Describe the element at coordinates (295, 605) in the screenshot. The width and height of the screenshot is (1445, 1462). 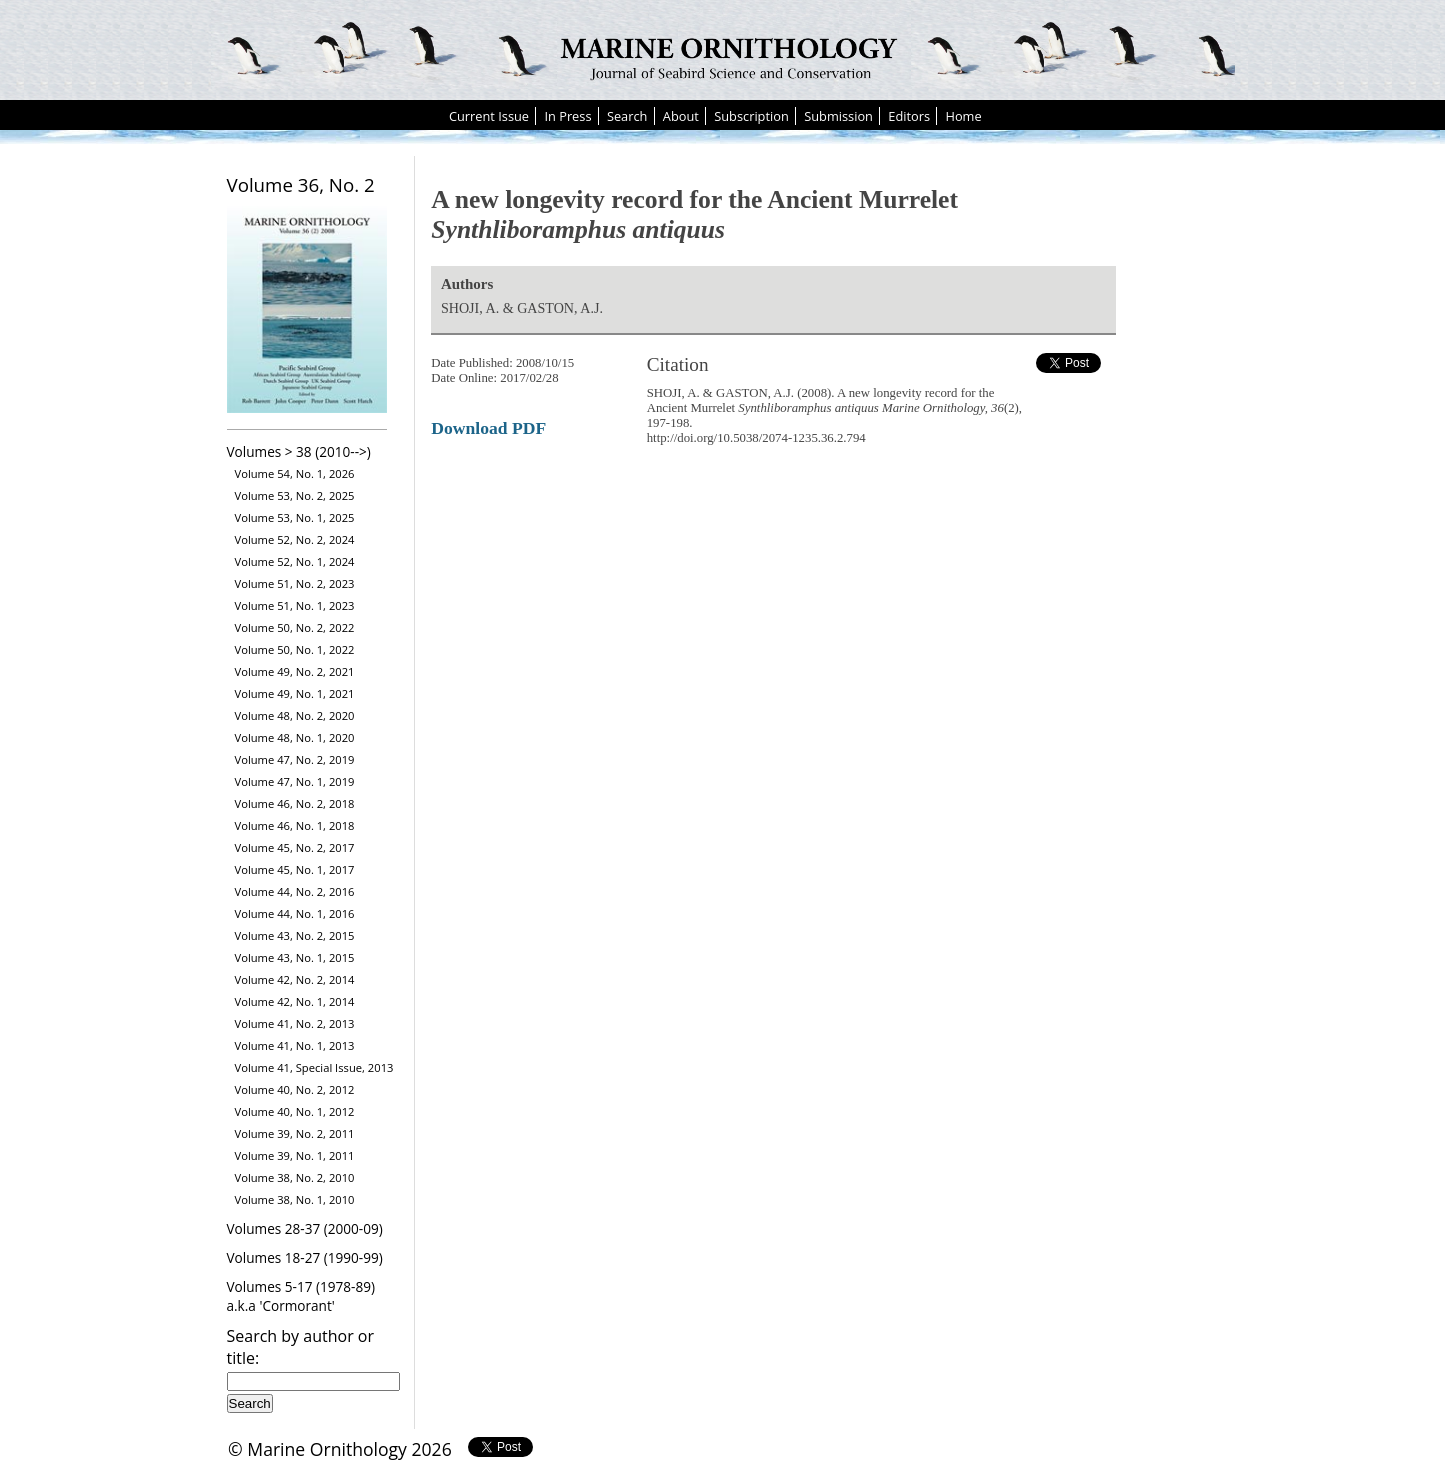
I see `Volume 51, No. 1, 2023` at that location.